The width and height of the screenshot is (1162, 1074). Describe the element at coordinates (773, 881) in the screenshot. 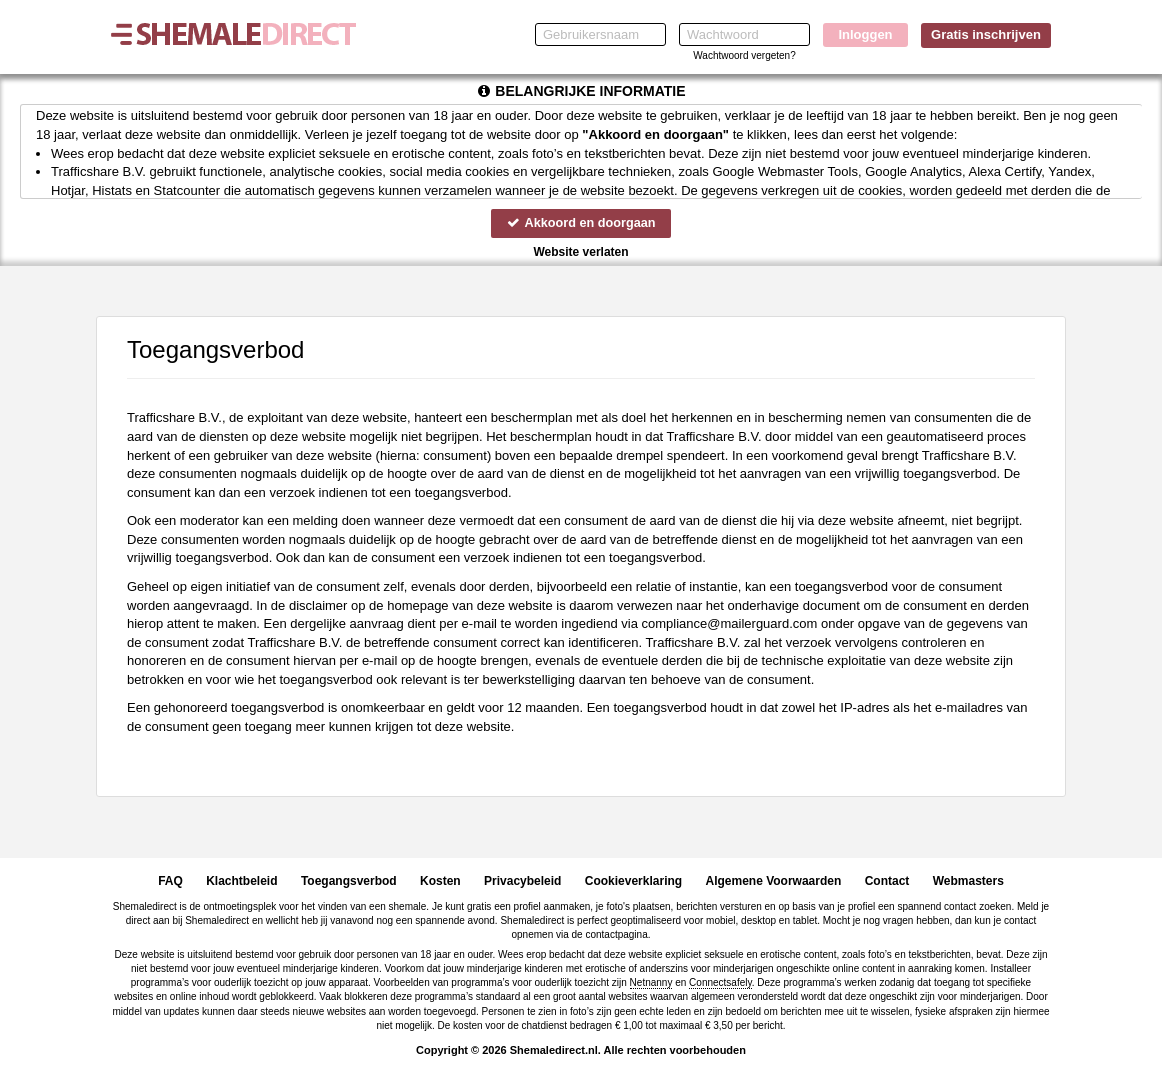

I see `Algemene Voorwaarden` at that location.